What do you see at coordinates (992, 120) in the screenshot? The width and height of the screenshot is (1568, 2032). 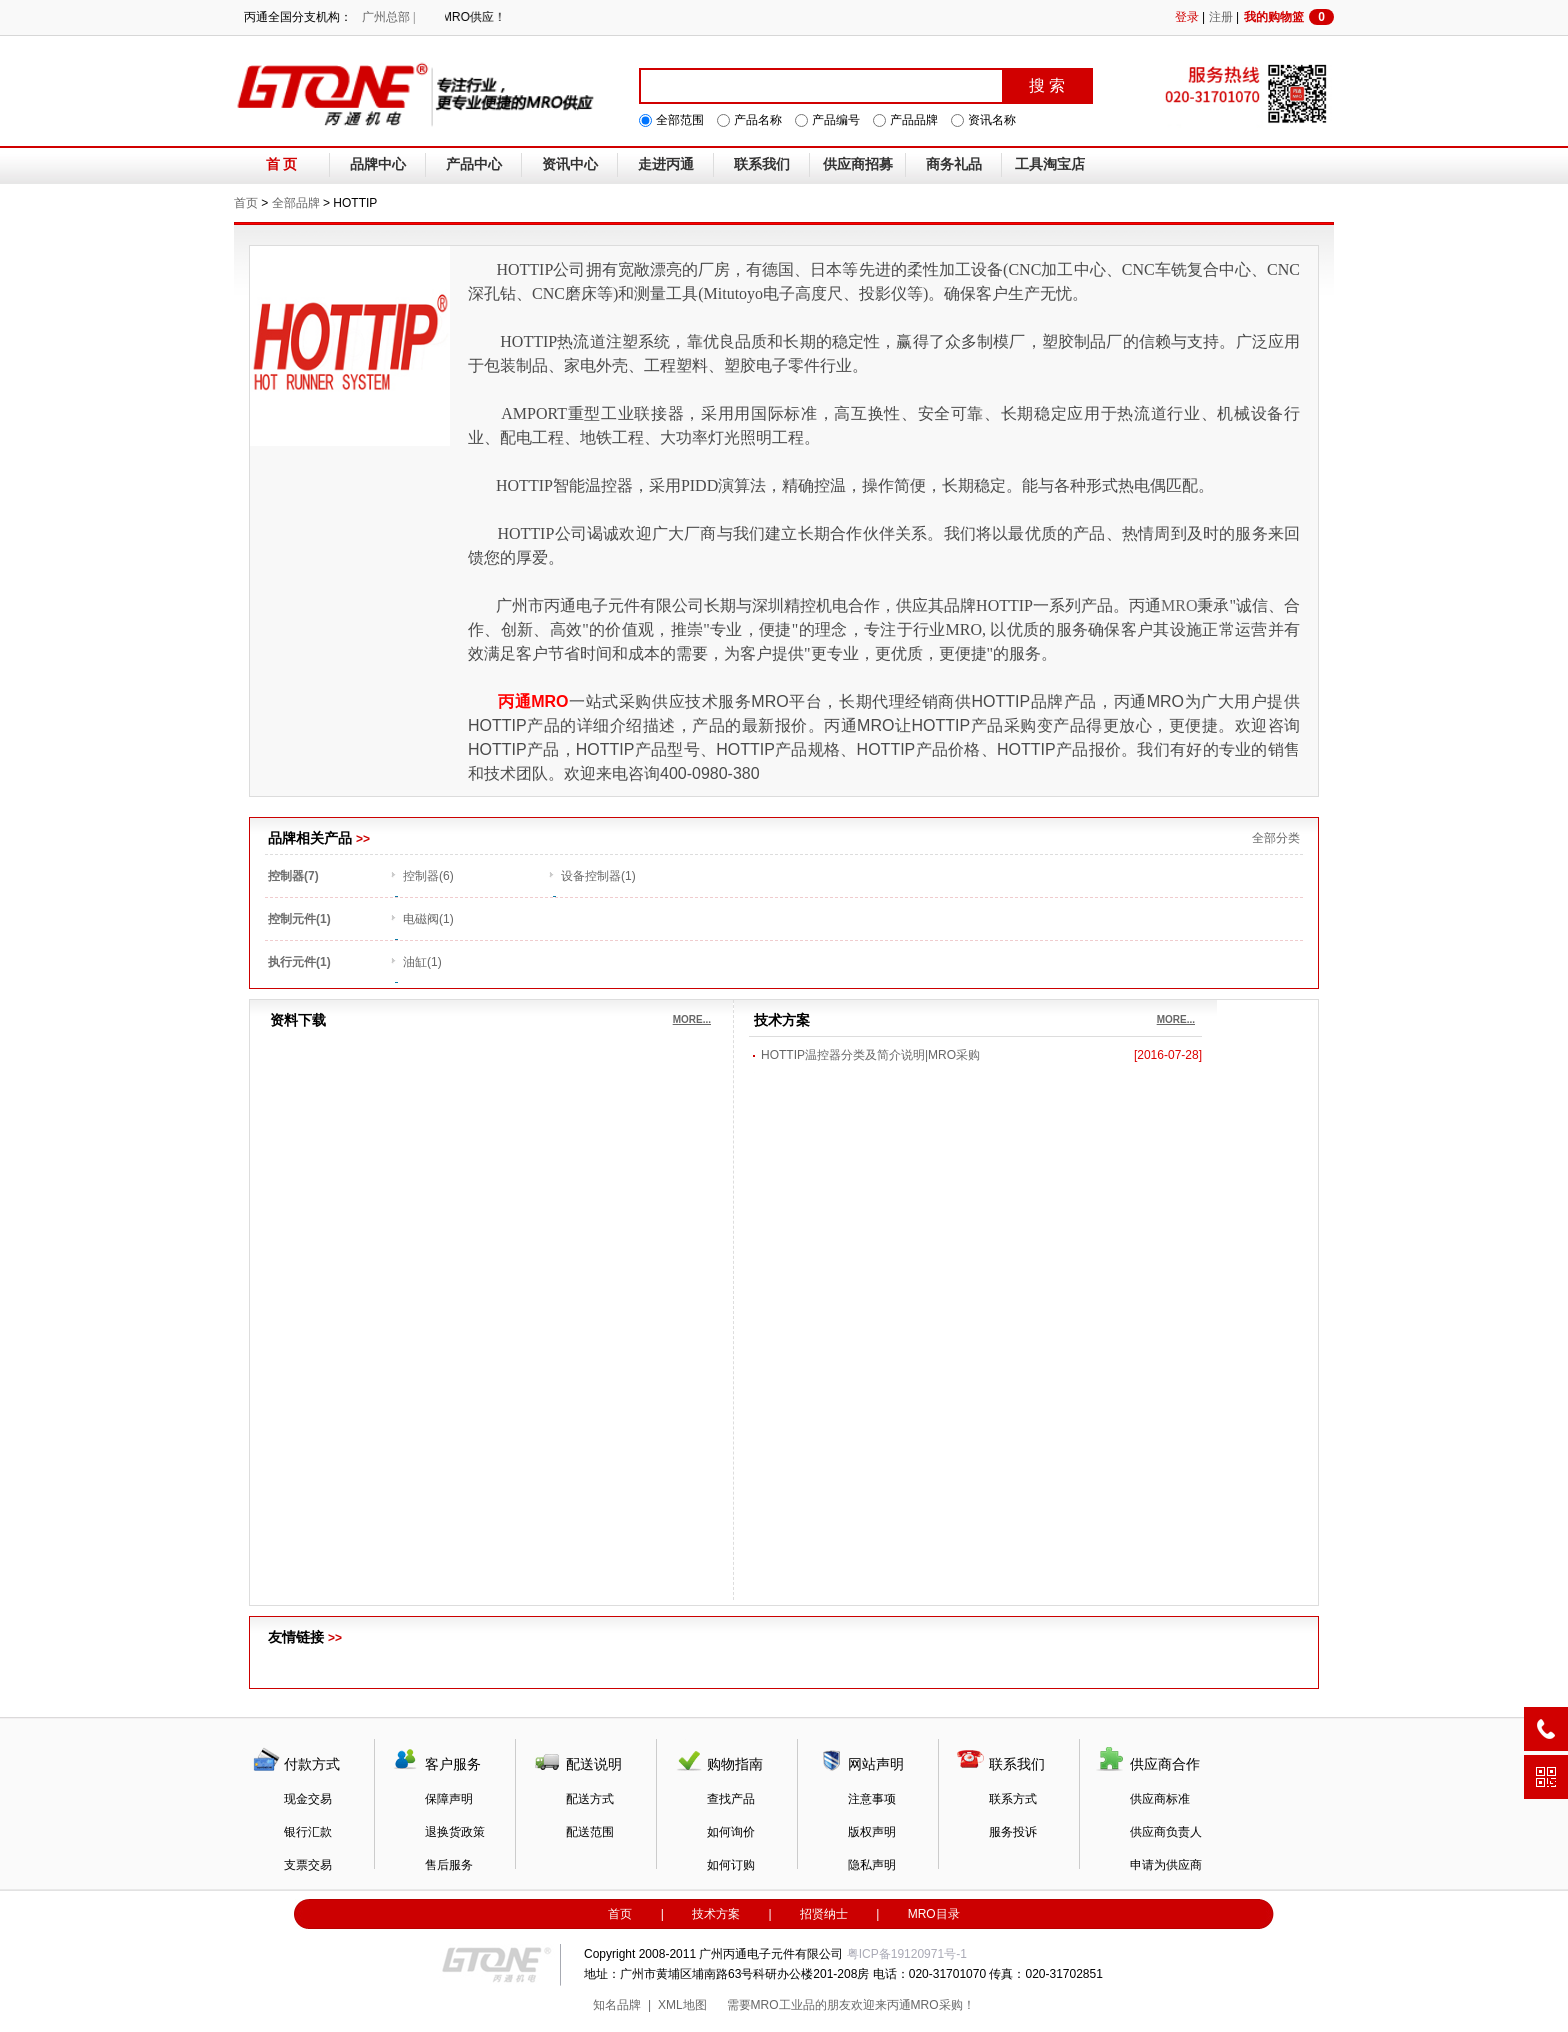 I see `资讯名称` at bounding box center [992, 120].